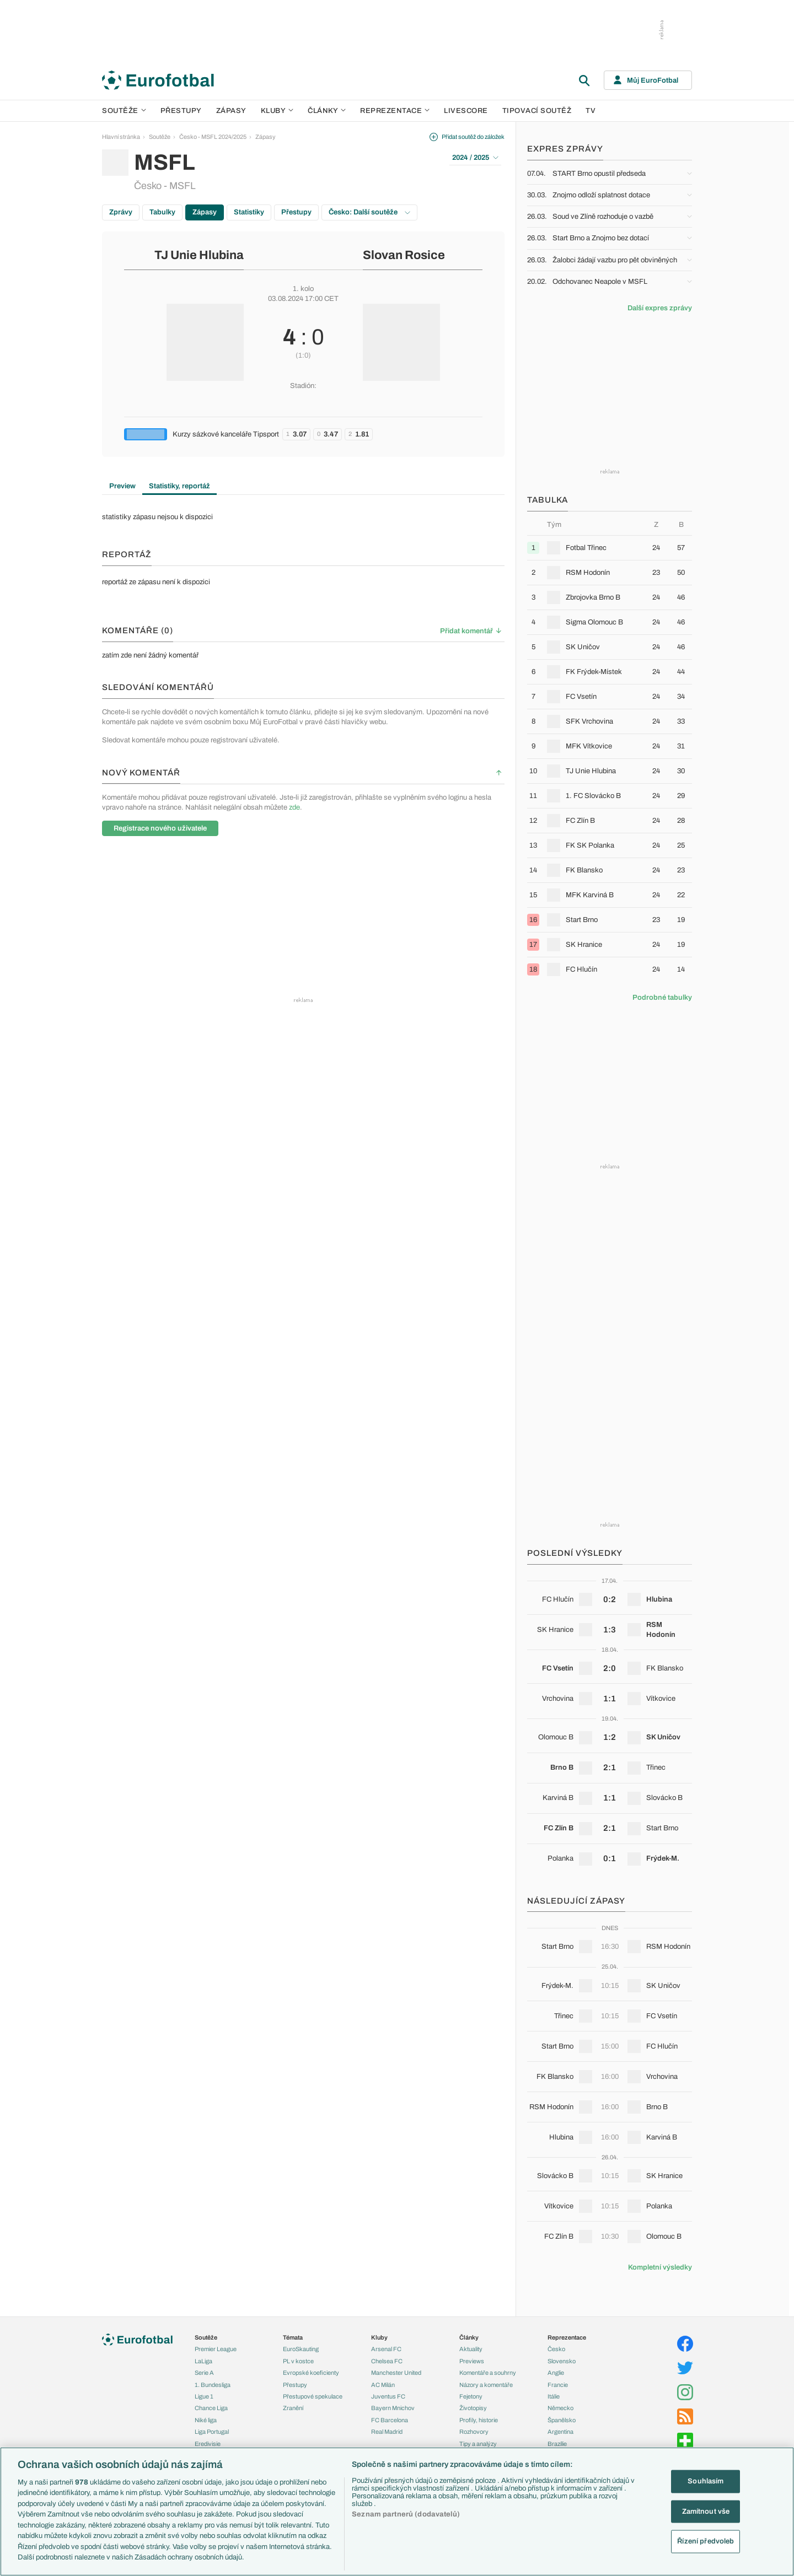 Image resolution: width=794 pixels, height=2576 pixels. I want to click on Profily, historie, so click(478, 2420).